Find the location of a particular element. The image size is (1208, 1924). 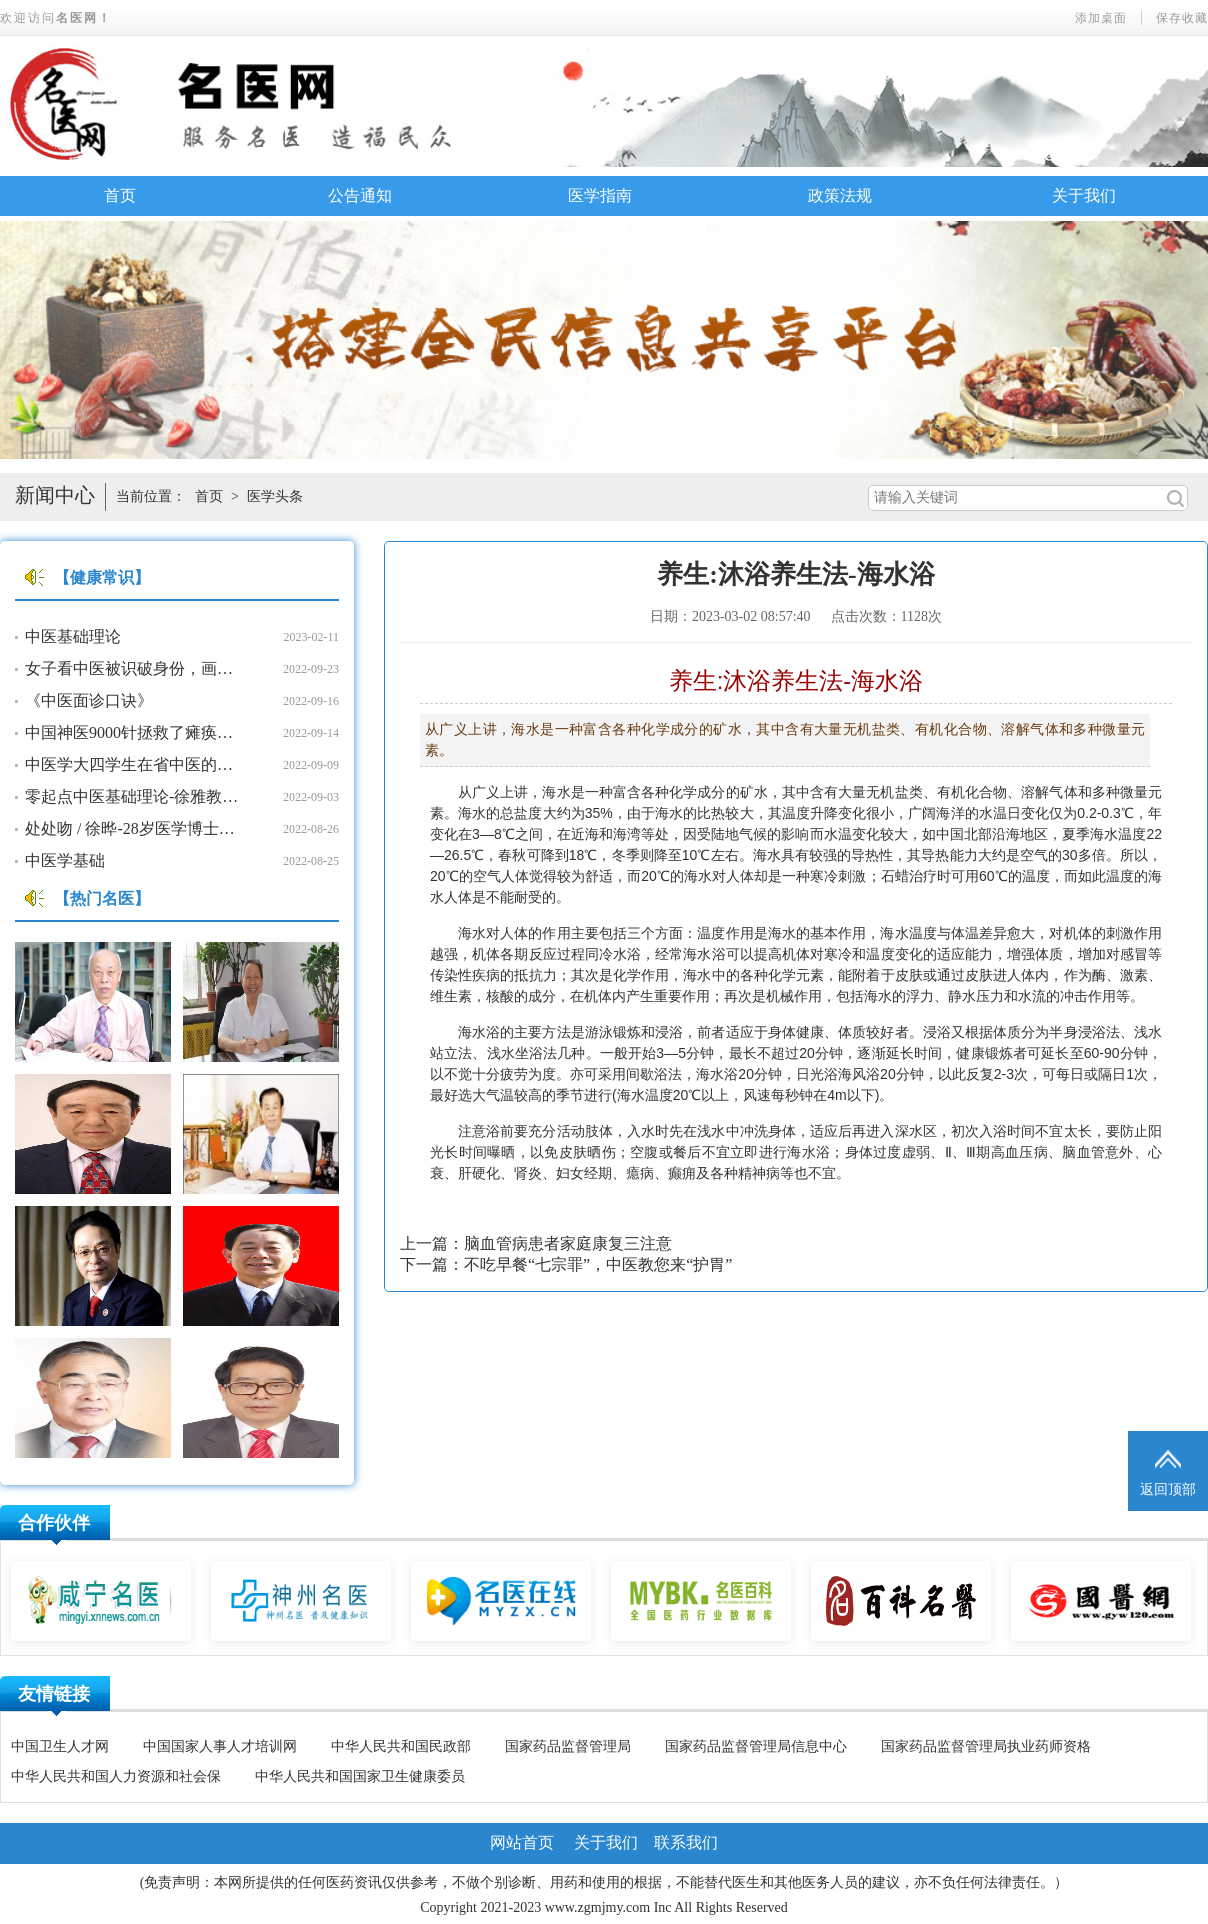

国家药品监督管理局执业药师资格 is located at coordinates (986, 1746).